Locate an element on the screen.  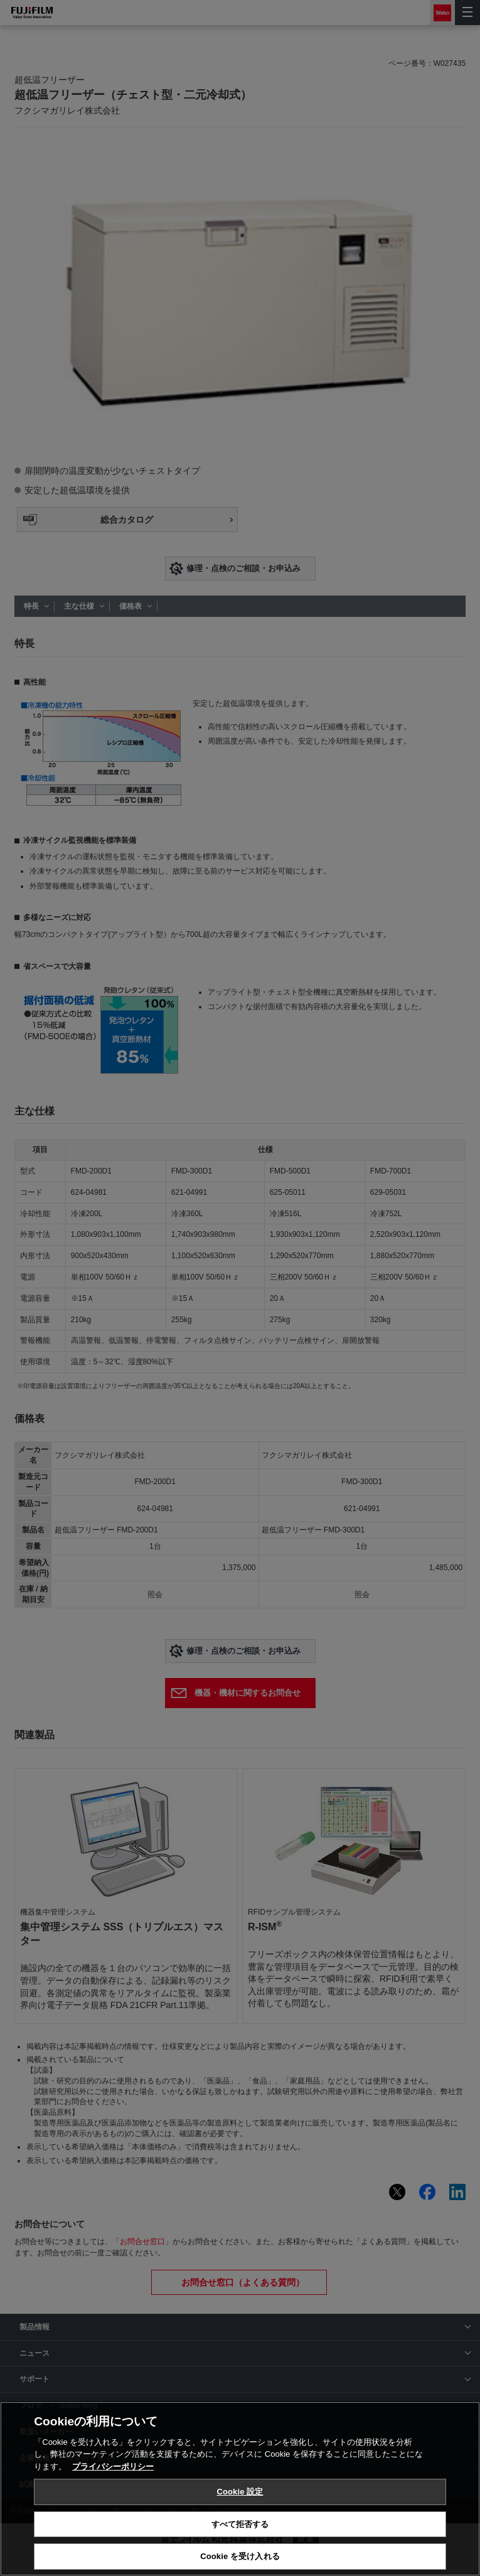
すべて拒否する is located at coordinates (240, 2524).